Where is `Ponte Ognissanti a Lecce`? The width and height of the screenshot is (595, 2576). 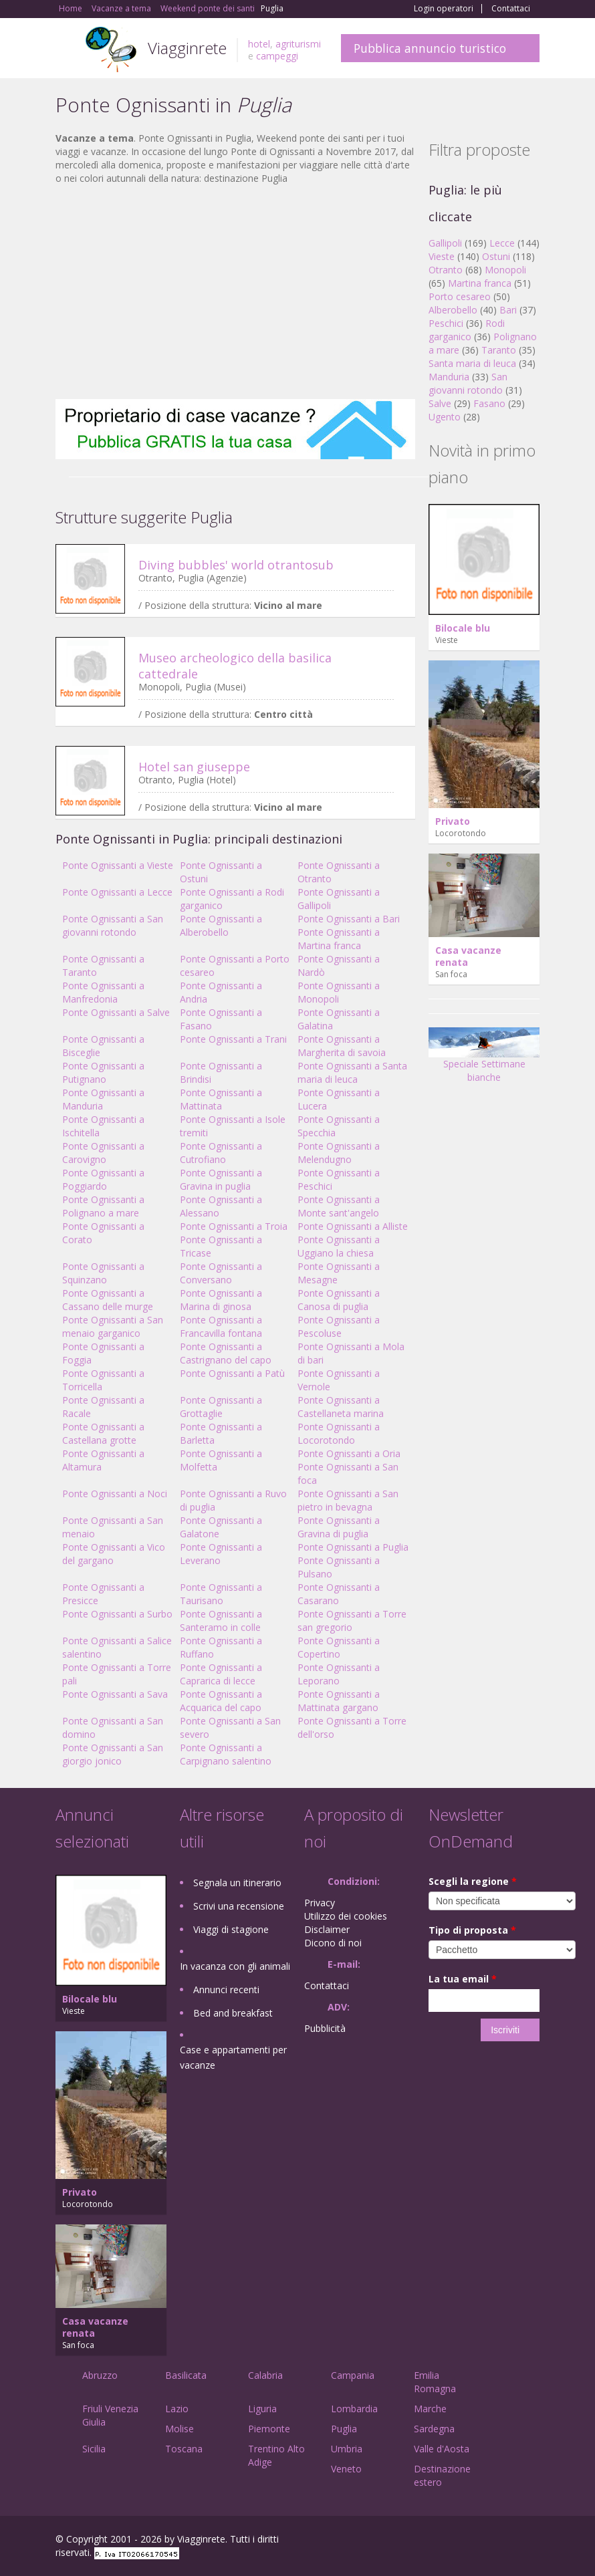
Ponte Ognissanti a Lecce is located at coordinates (117, 892).